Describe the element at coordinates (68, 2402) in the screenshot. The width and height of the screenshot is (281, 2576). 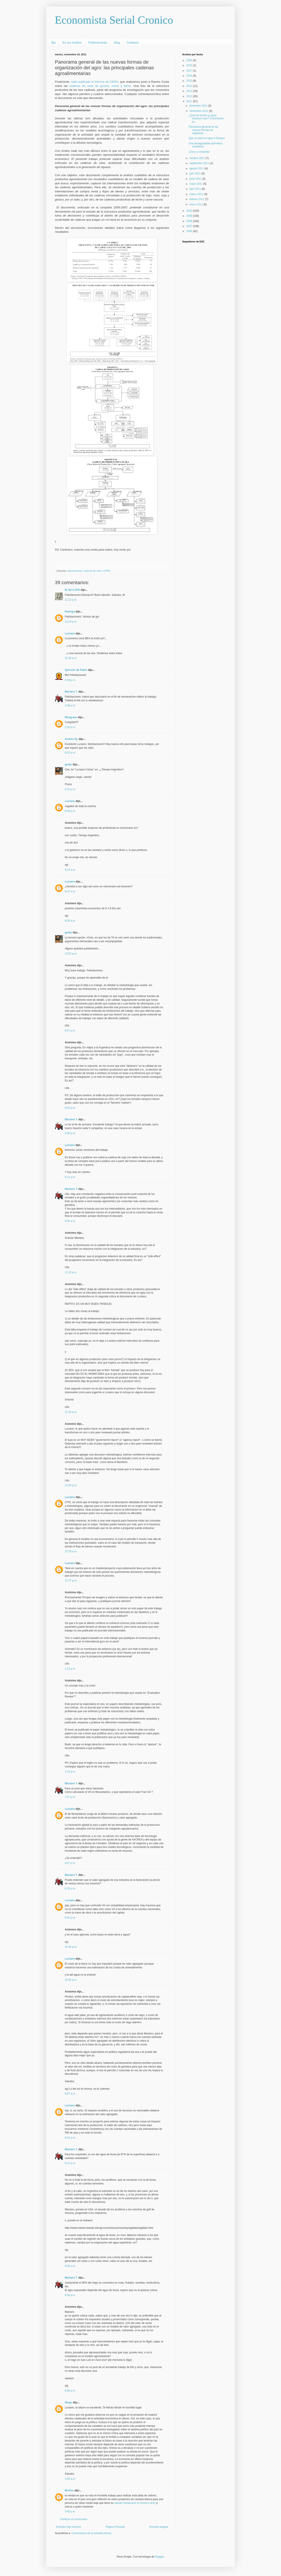
I see `Diego` at that location.